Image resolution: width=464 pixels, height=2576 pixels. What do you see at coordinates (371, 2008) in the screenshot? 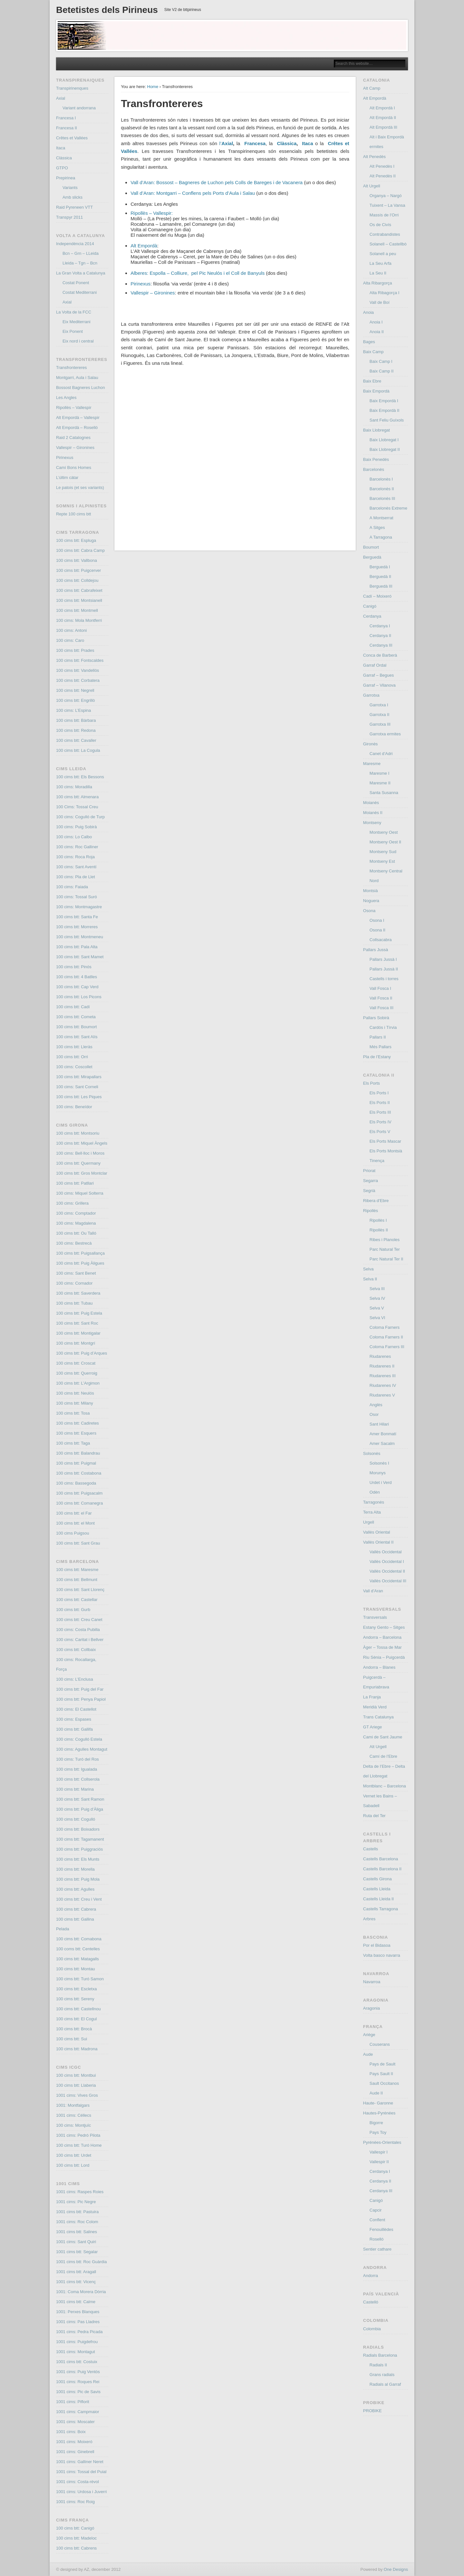
I see `Aragonia` at bounding box center [371, 2008].